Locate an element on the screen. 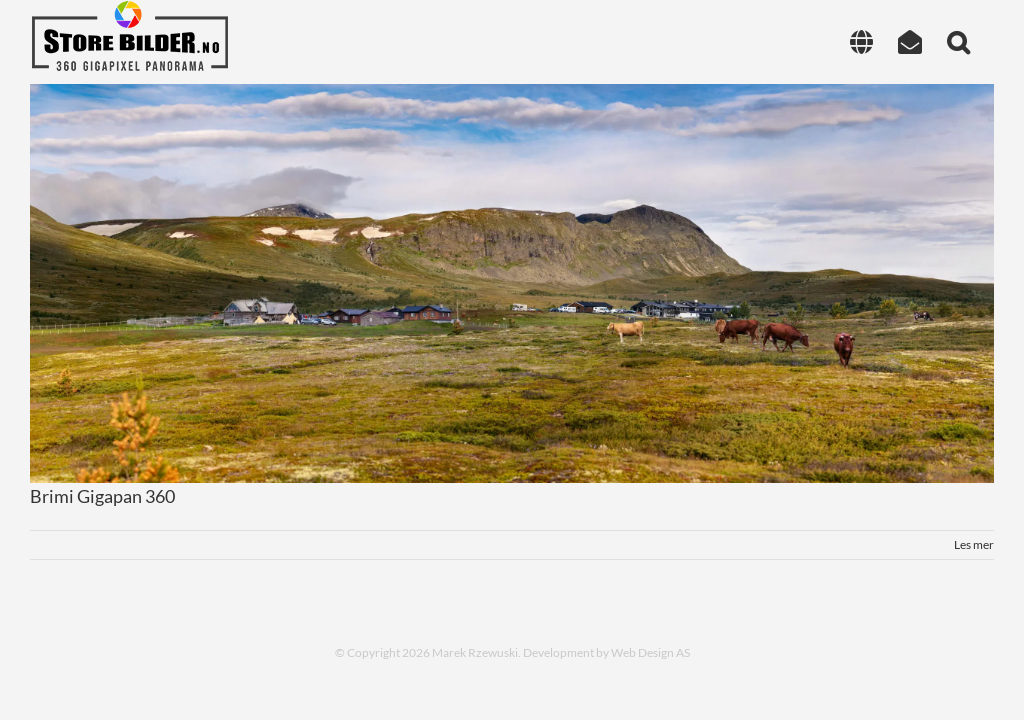  [button] is located at coordinates (958, 42).